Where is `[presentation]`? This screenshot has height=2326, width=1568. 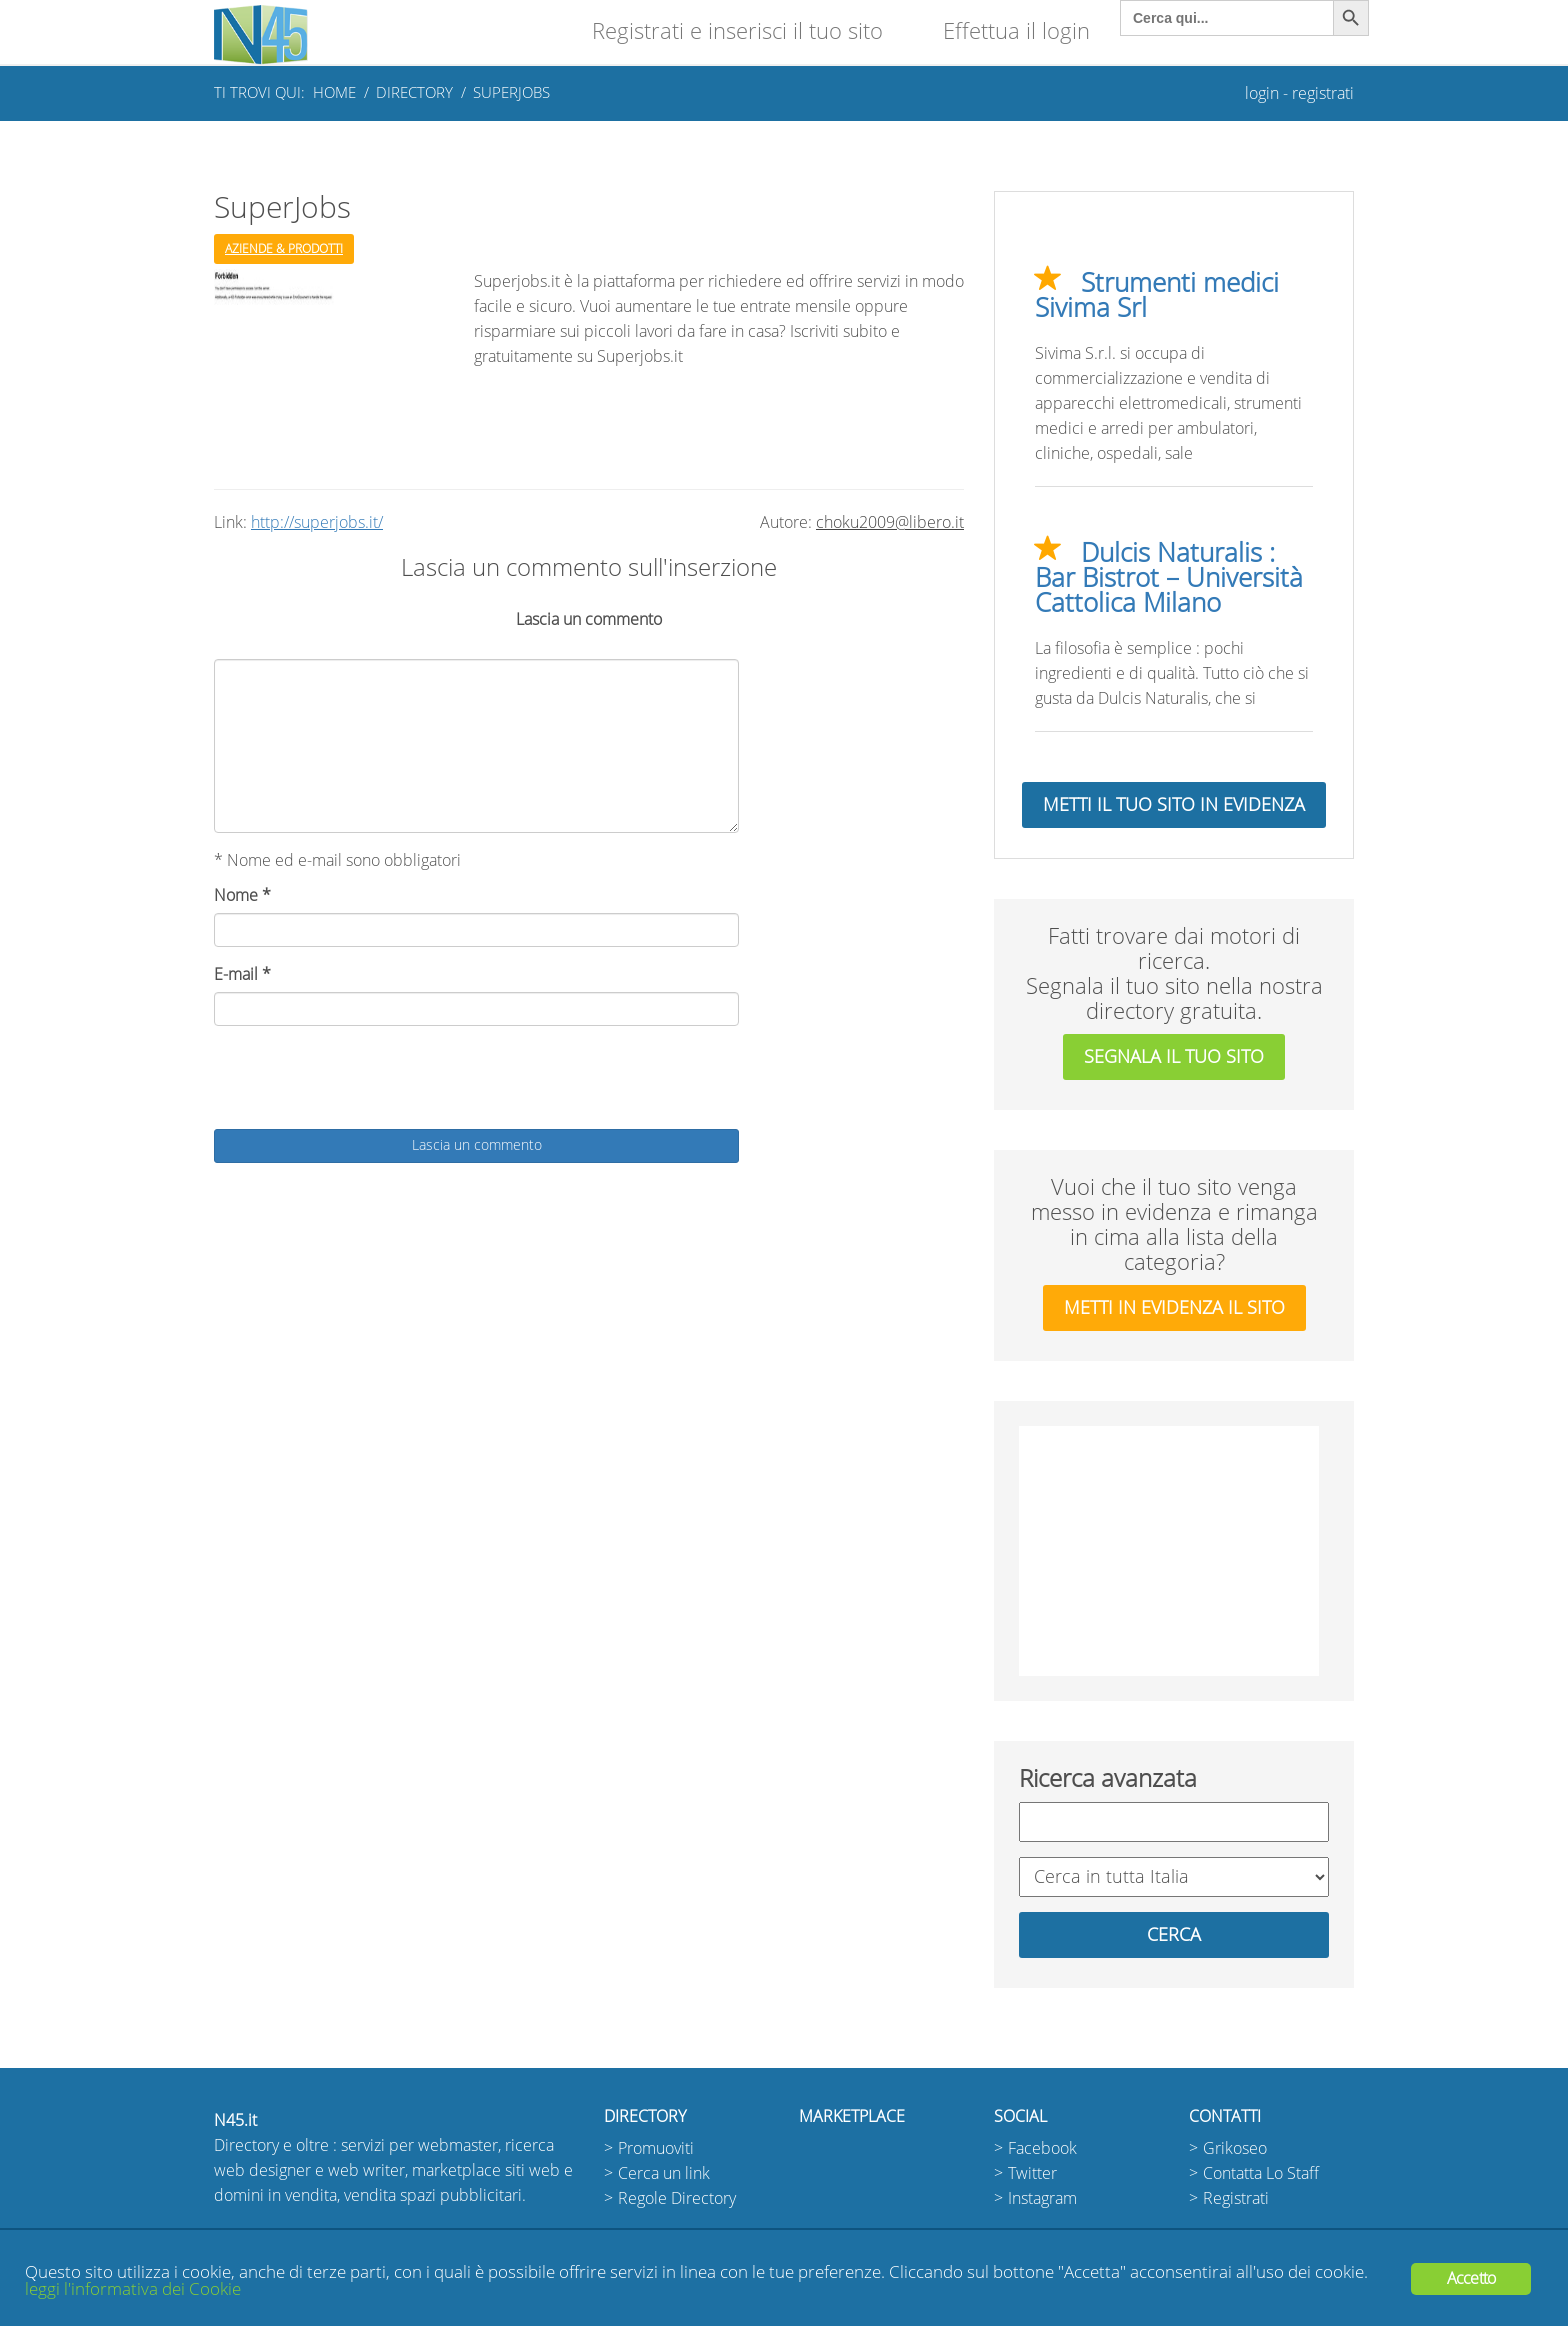 [presentation] is located at coordinates (366, 1080).